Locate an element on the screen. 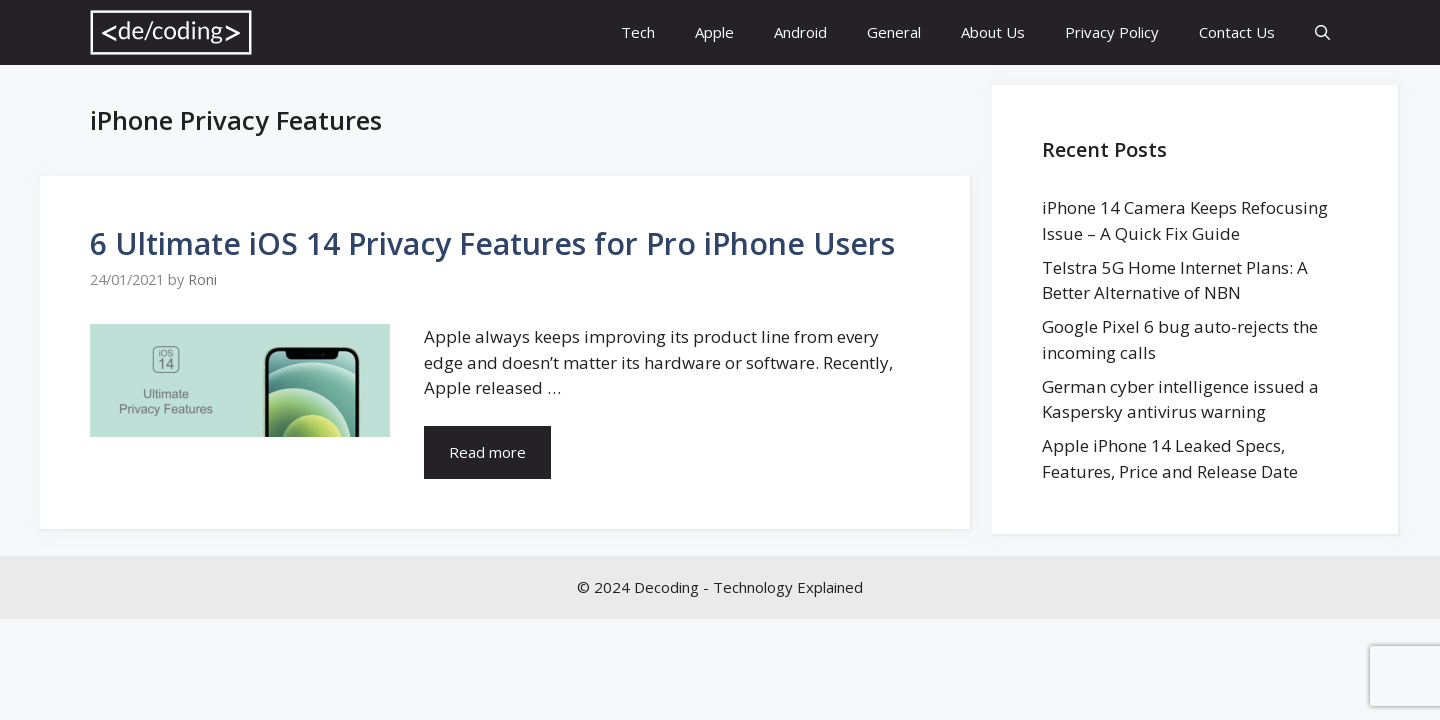 Image resolution: width=1440 pixels, height=720 pixels. Android is located at coordinates (800, 32).